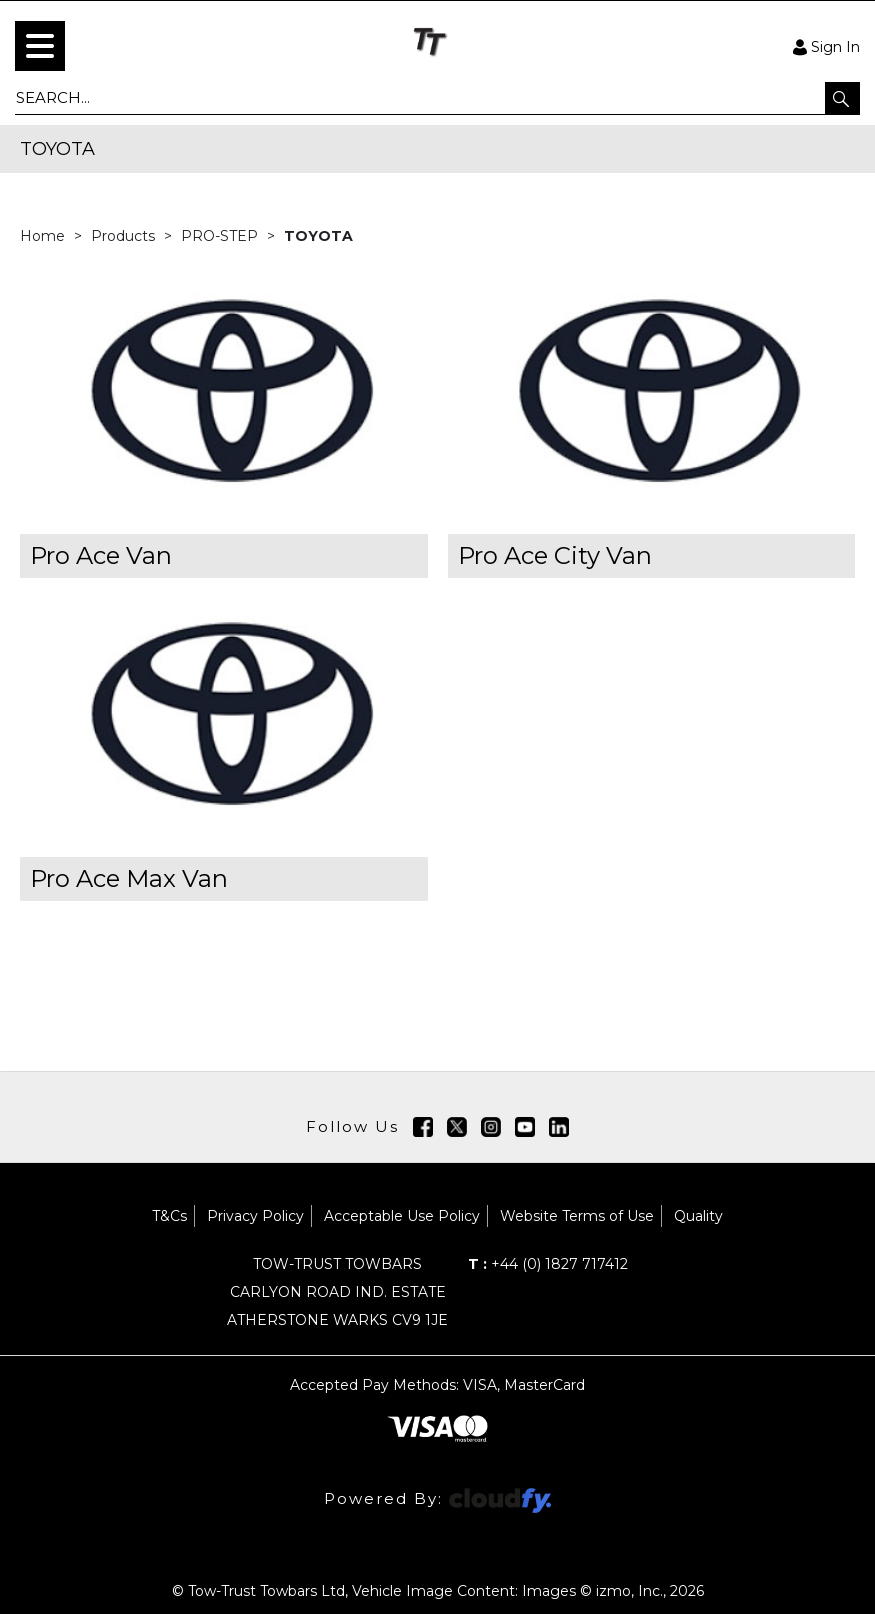  I want to click on Website Terms of Use, so click(577, 1216).